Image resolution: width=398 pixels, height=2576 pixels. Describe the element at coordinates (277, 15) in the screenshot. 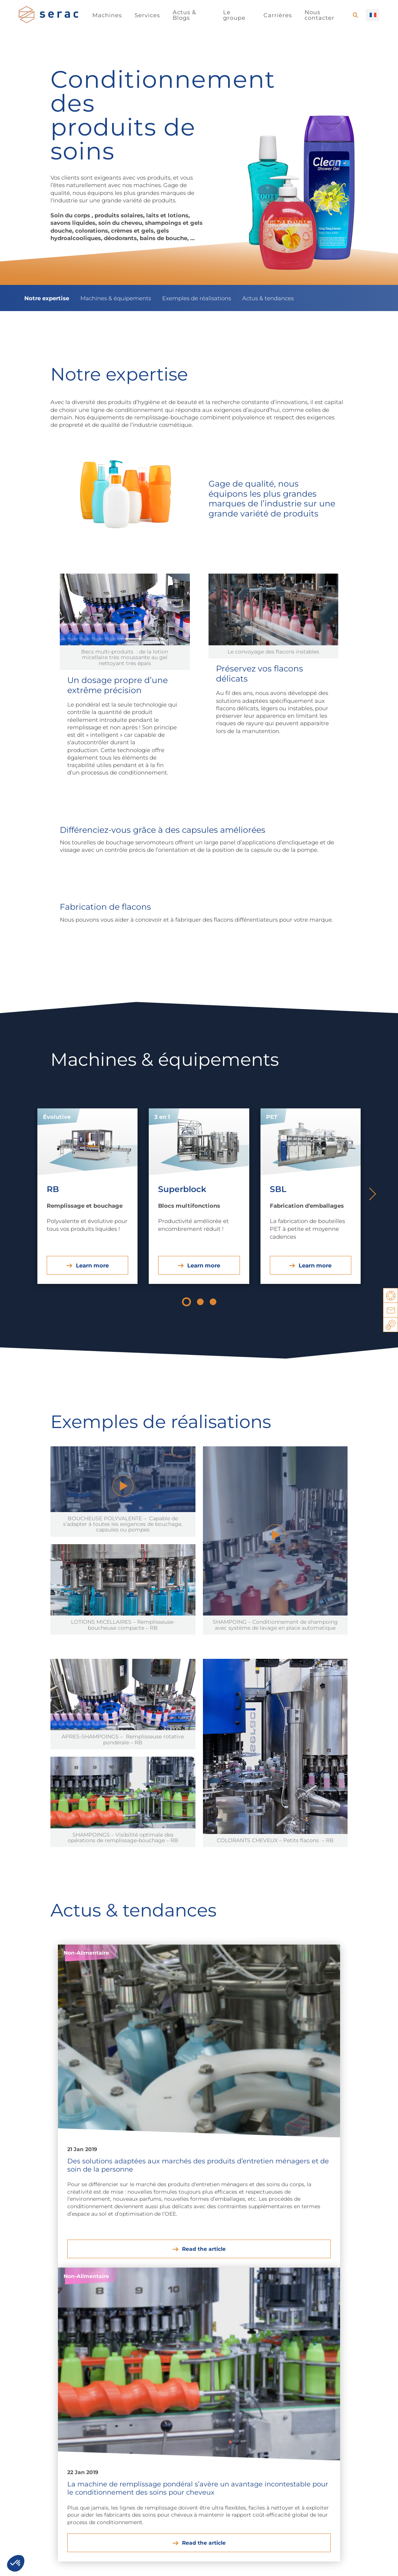

I see `Carrières` at that location.